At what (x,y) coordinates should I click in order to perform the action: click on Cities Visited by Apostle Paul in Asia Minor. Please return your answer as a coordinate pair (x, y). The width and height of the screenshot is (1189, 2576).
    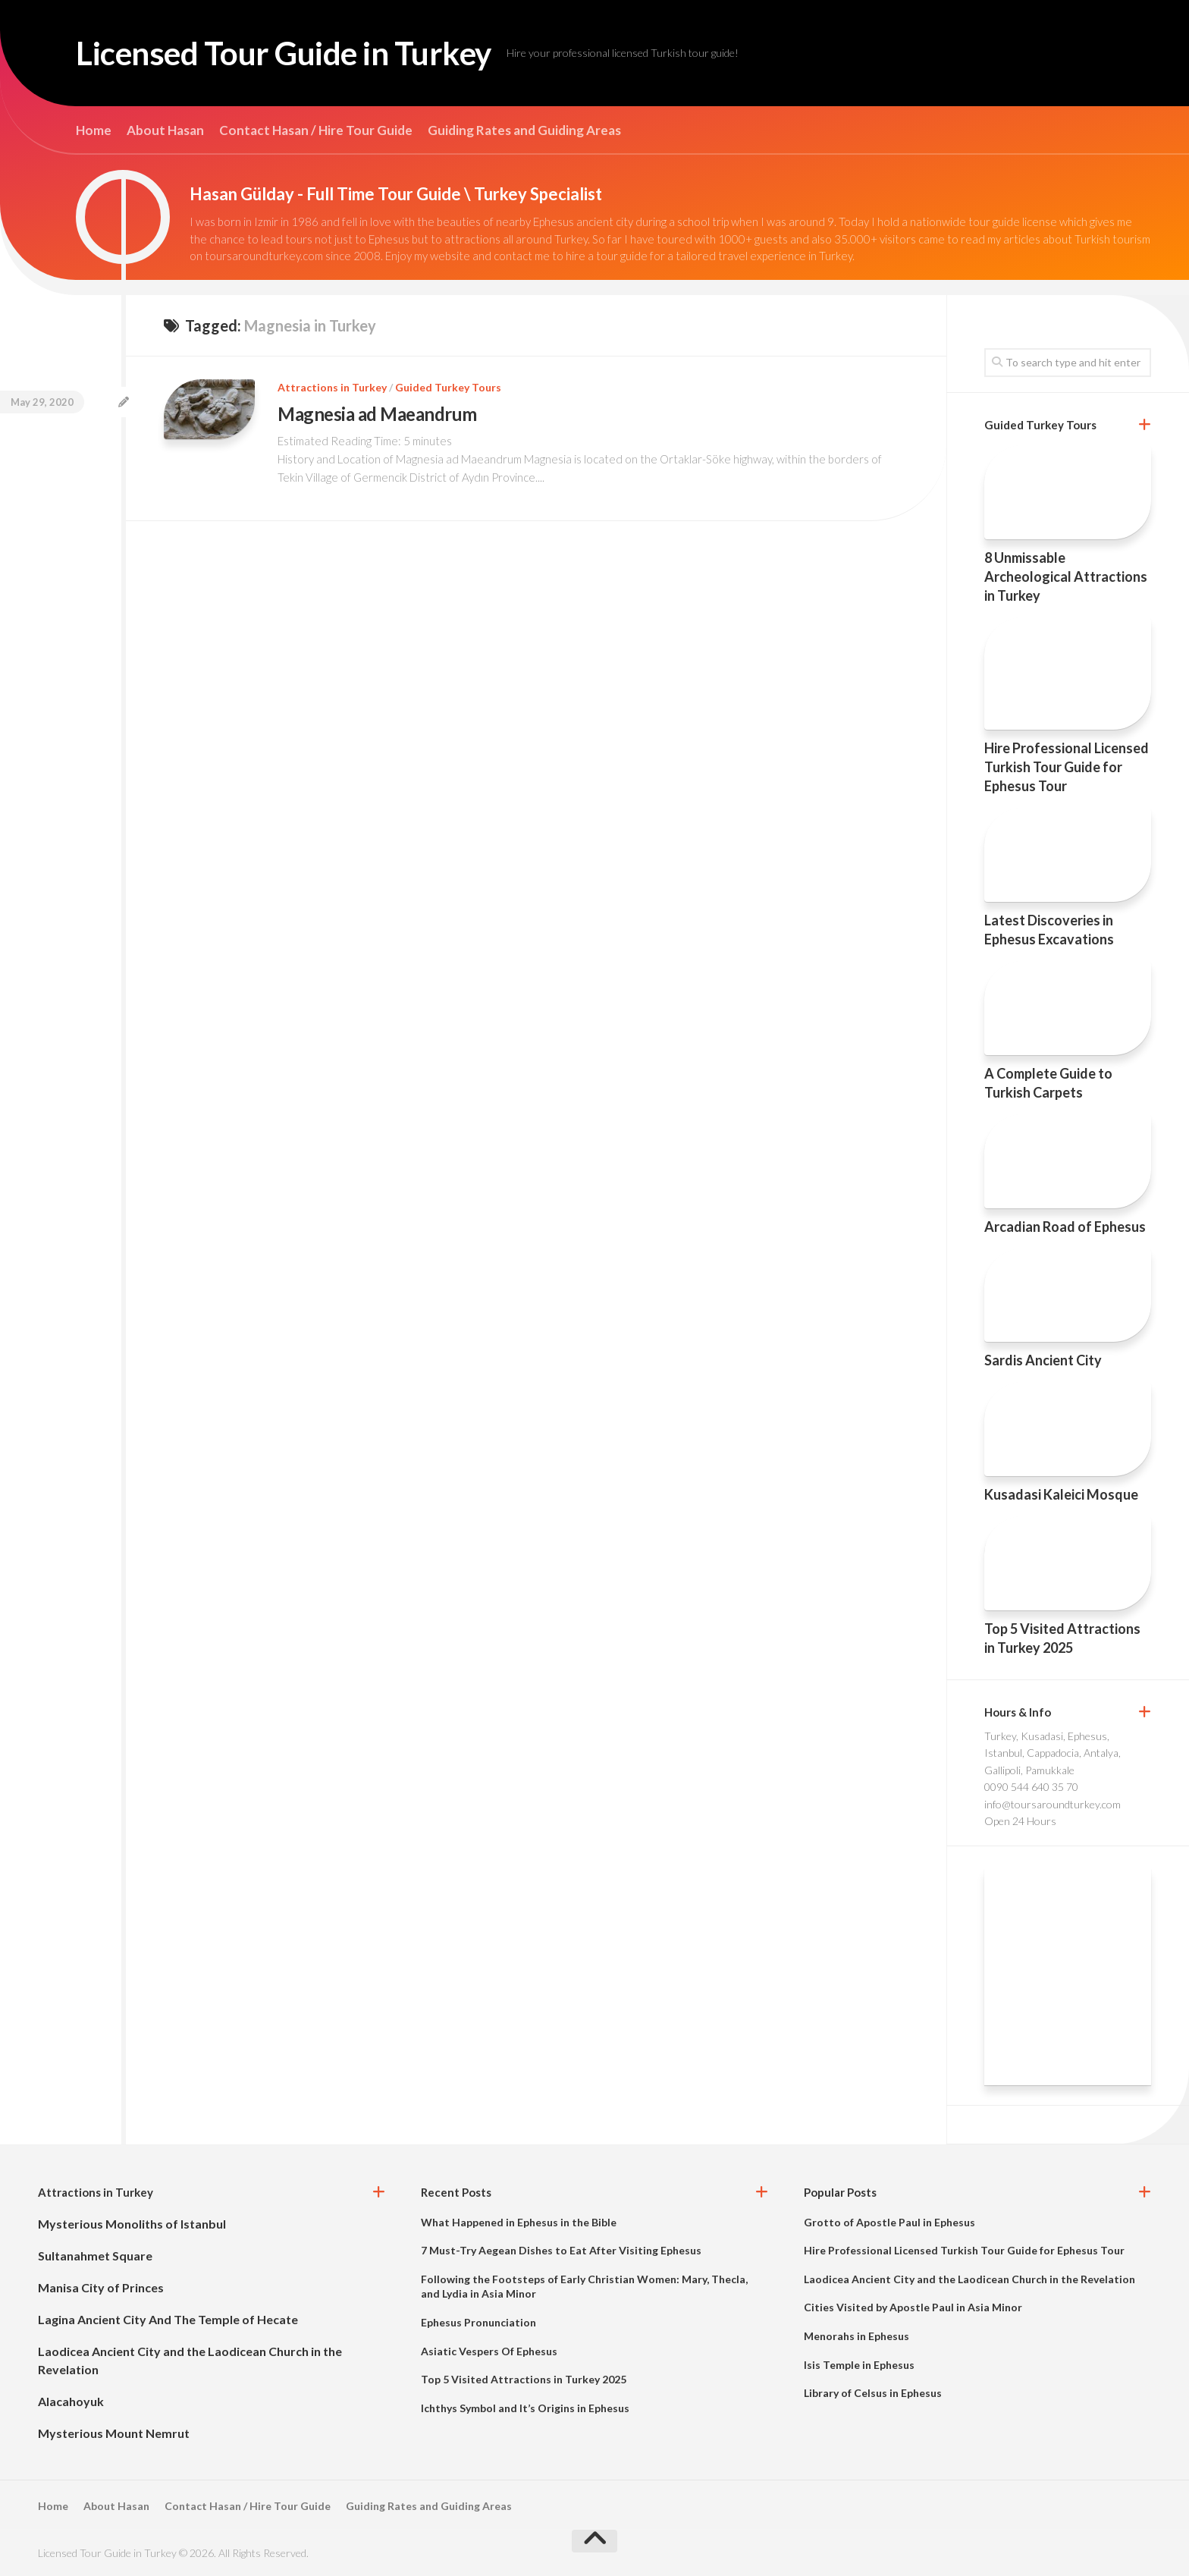
    Looking at the image, I should click on (913, 2307).